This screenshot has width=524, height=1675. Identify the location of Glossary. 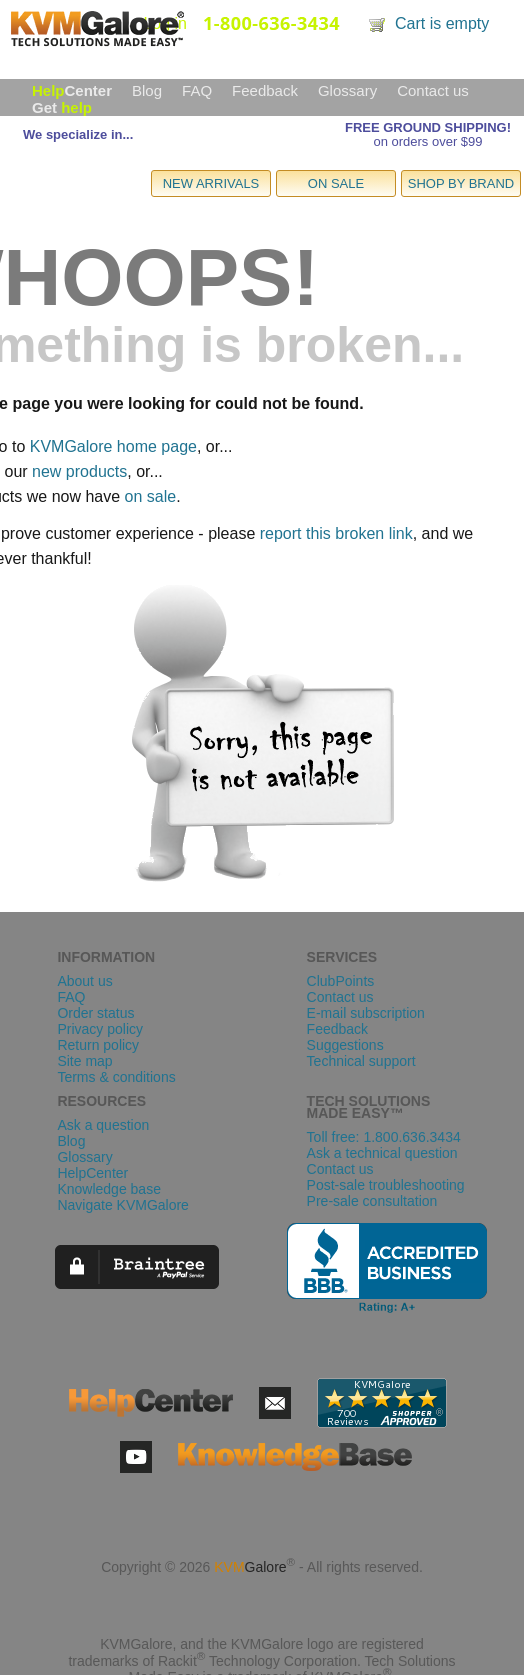
(347, 90).